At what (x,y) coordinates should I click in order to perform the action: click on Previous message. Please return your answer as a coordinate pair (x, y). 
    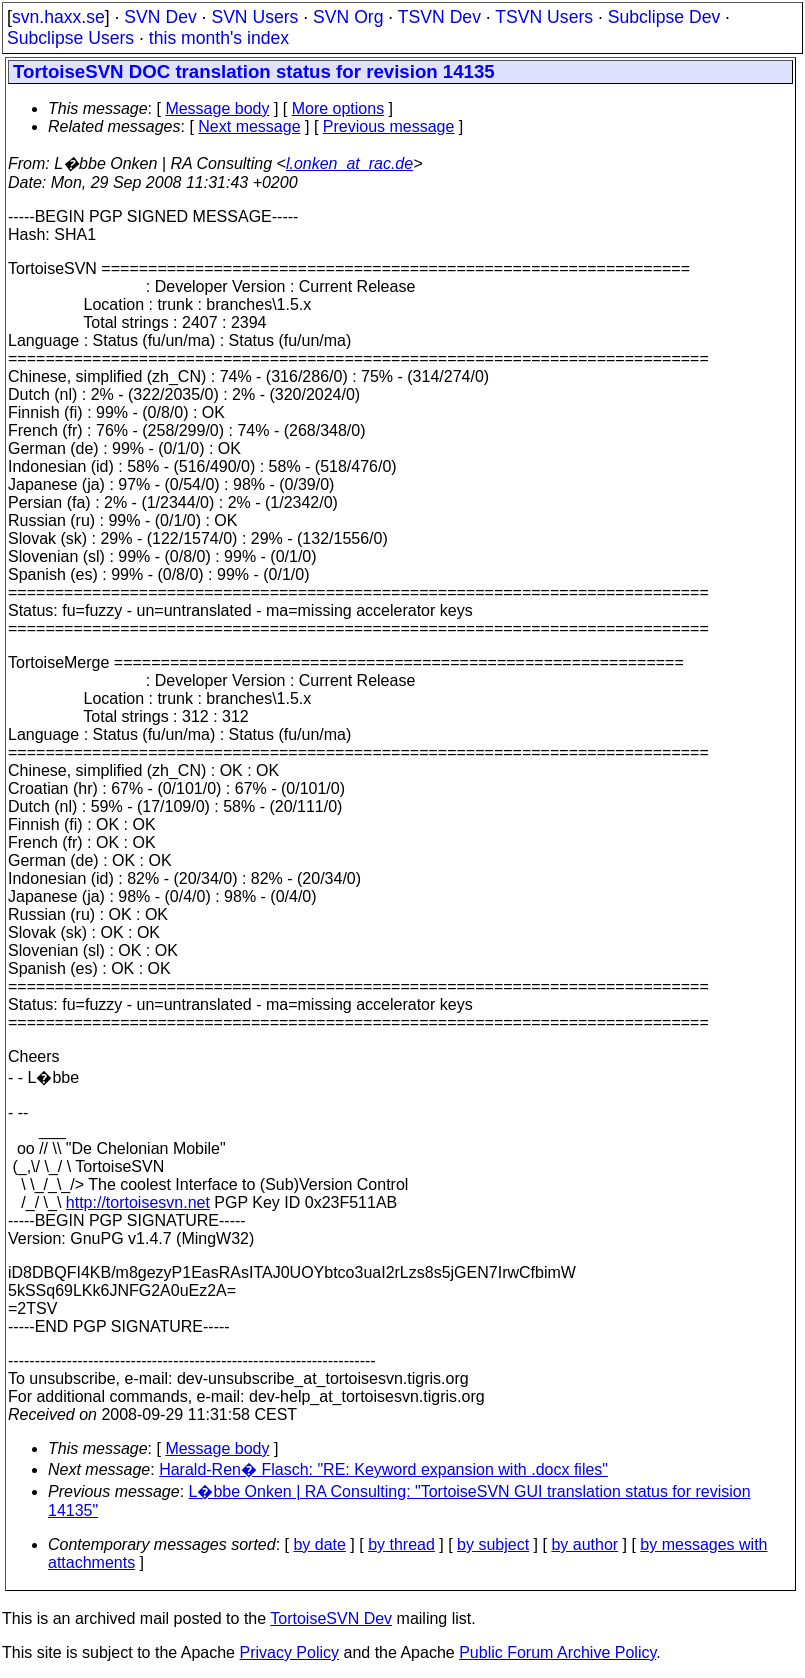
    Looking at the image, I should click on (389, 126).